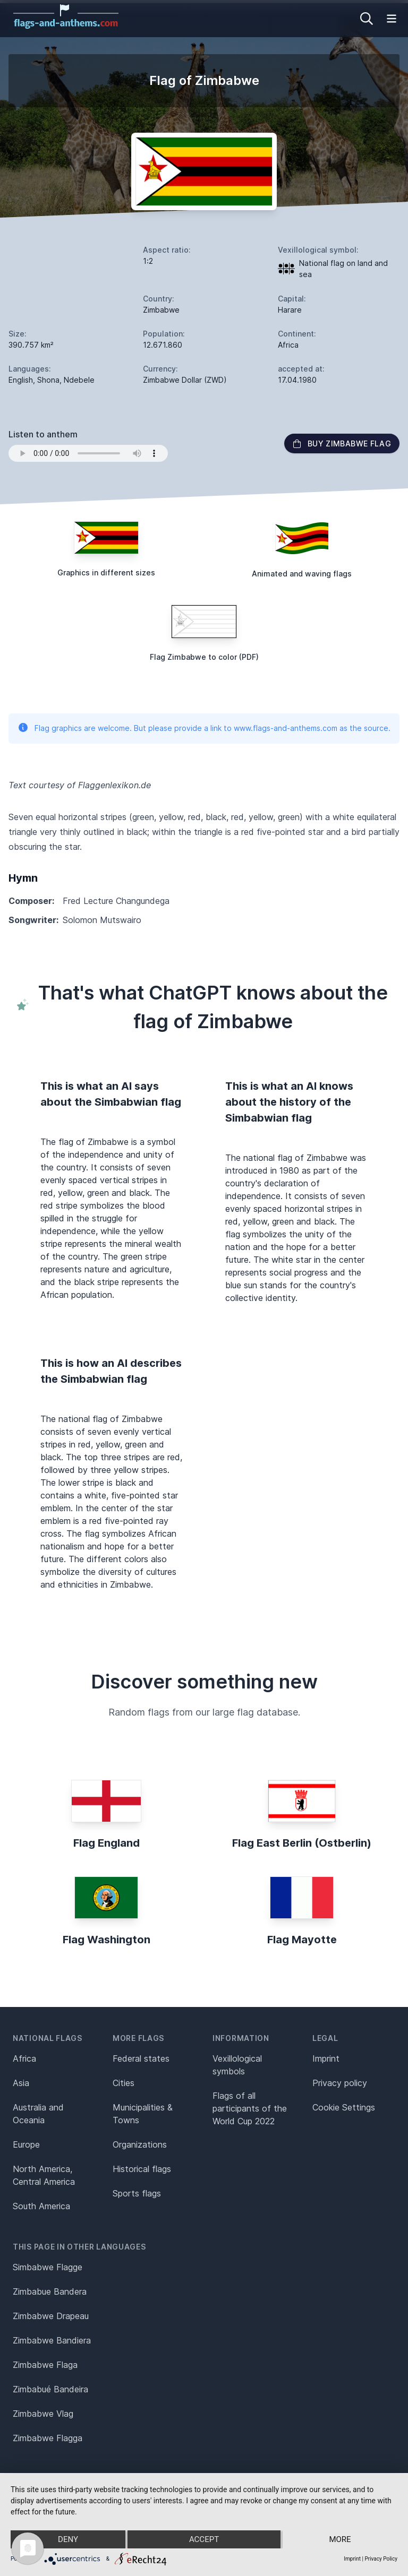  Describe the element at coordinates (301, 1843) in the screenshot. I see `Flag East Berlin (Ostberlin)` at that location.